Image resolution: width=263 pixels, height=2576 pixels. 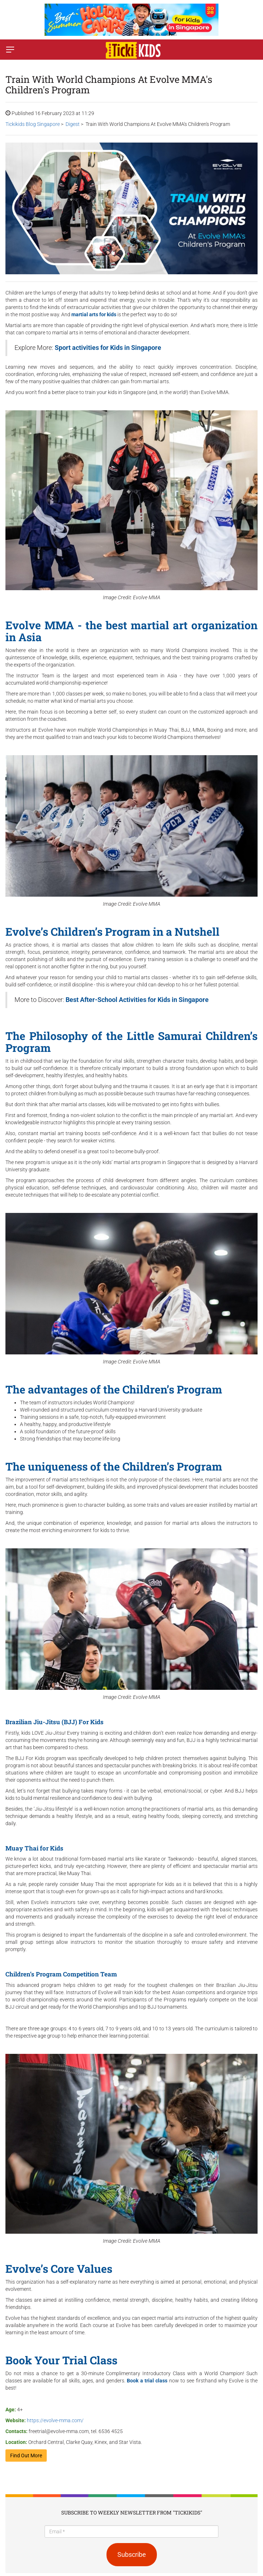 I want to click on [Switch menu], so click(x=10, y=49).